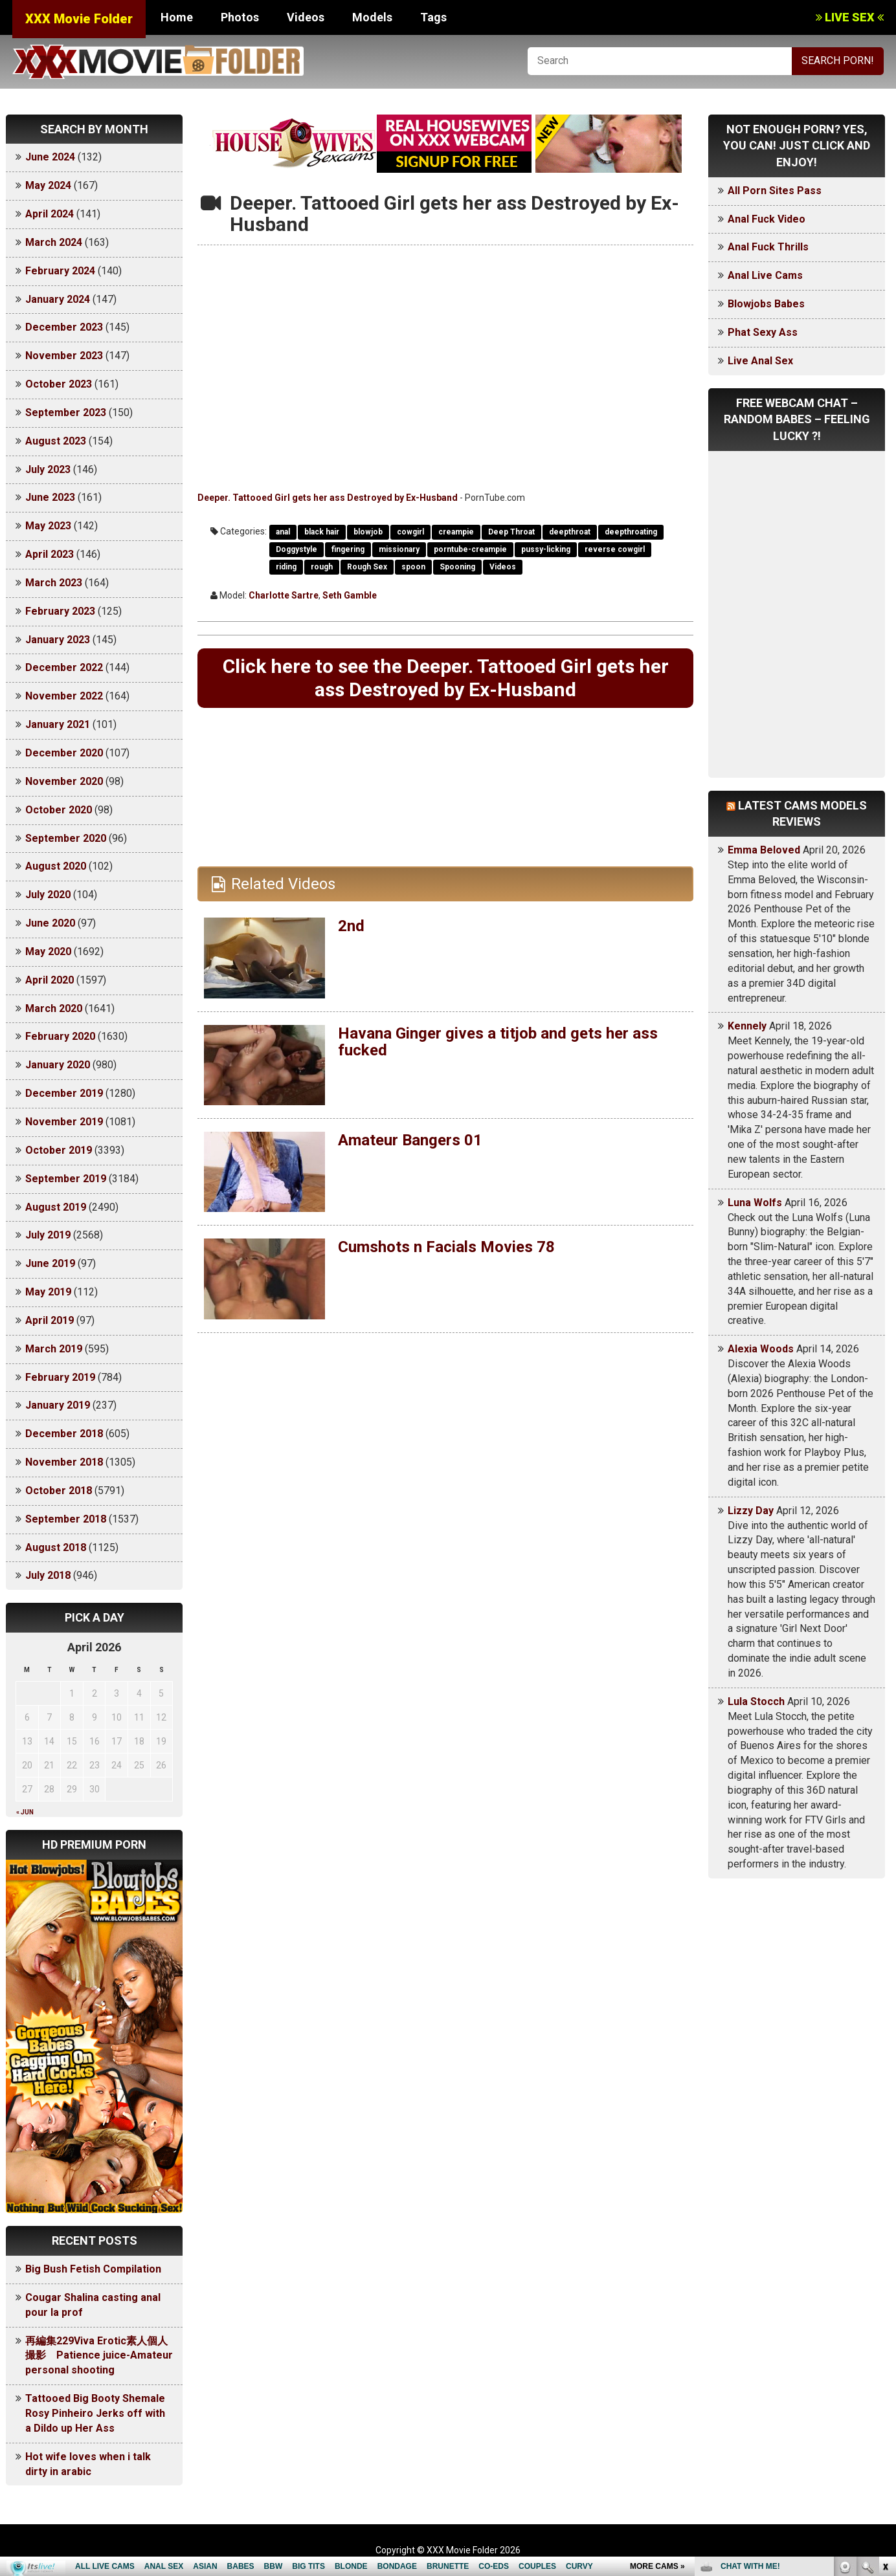 This screenshot has height=2576, width=896. I want to click on November 2022, so click(64, 696).